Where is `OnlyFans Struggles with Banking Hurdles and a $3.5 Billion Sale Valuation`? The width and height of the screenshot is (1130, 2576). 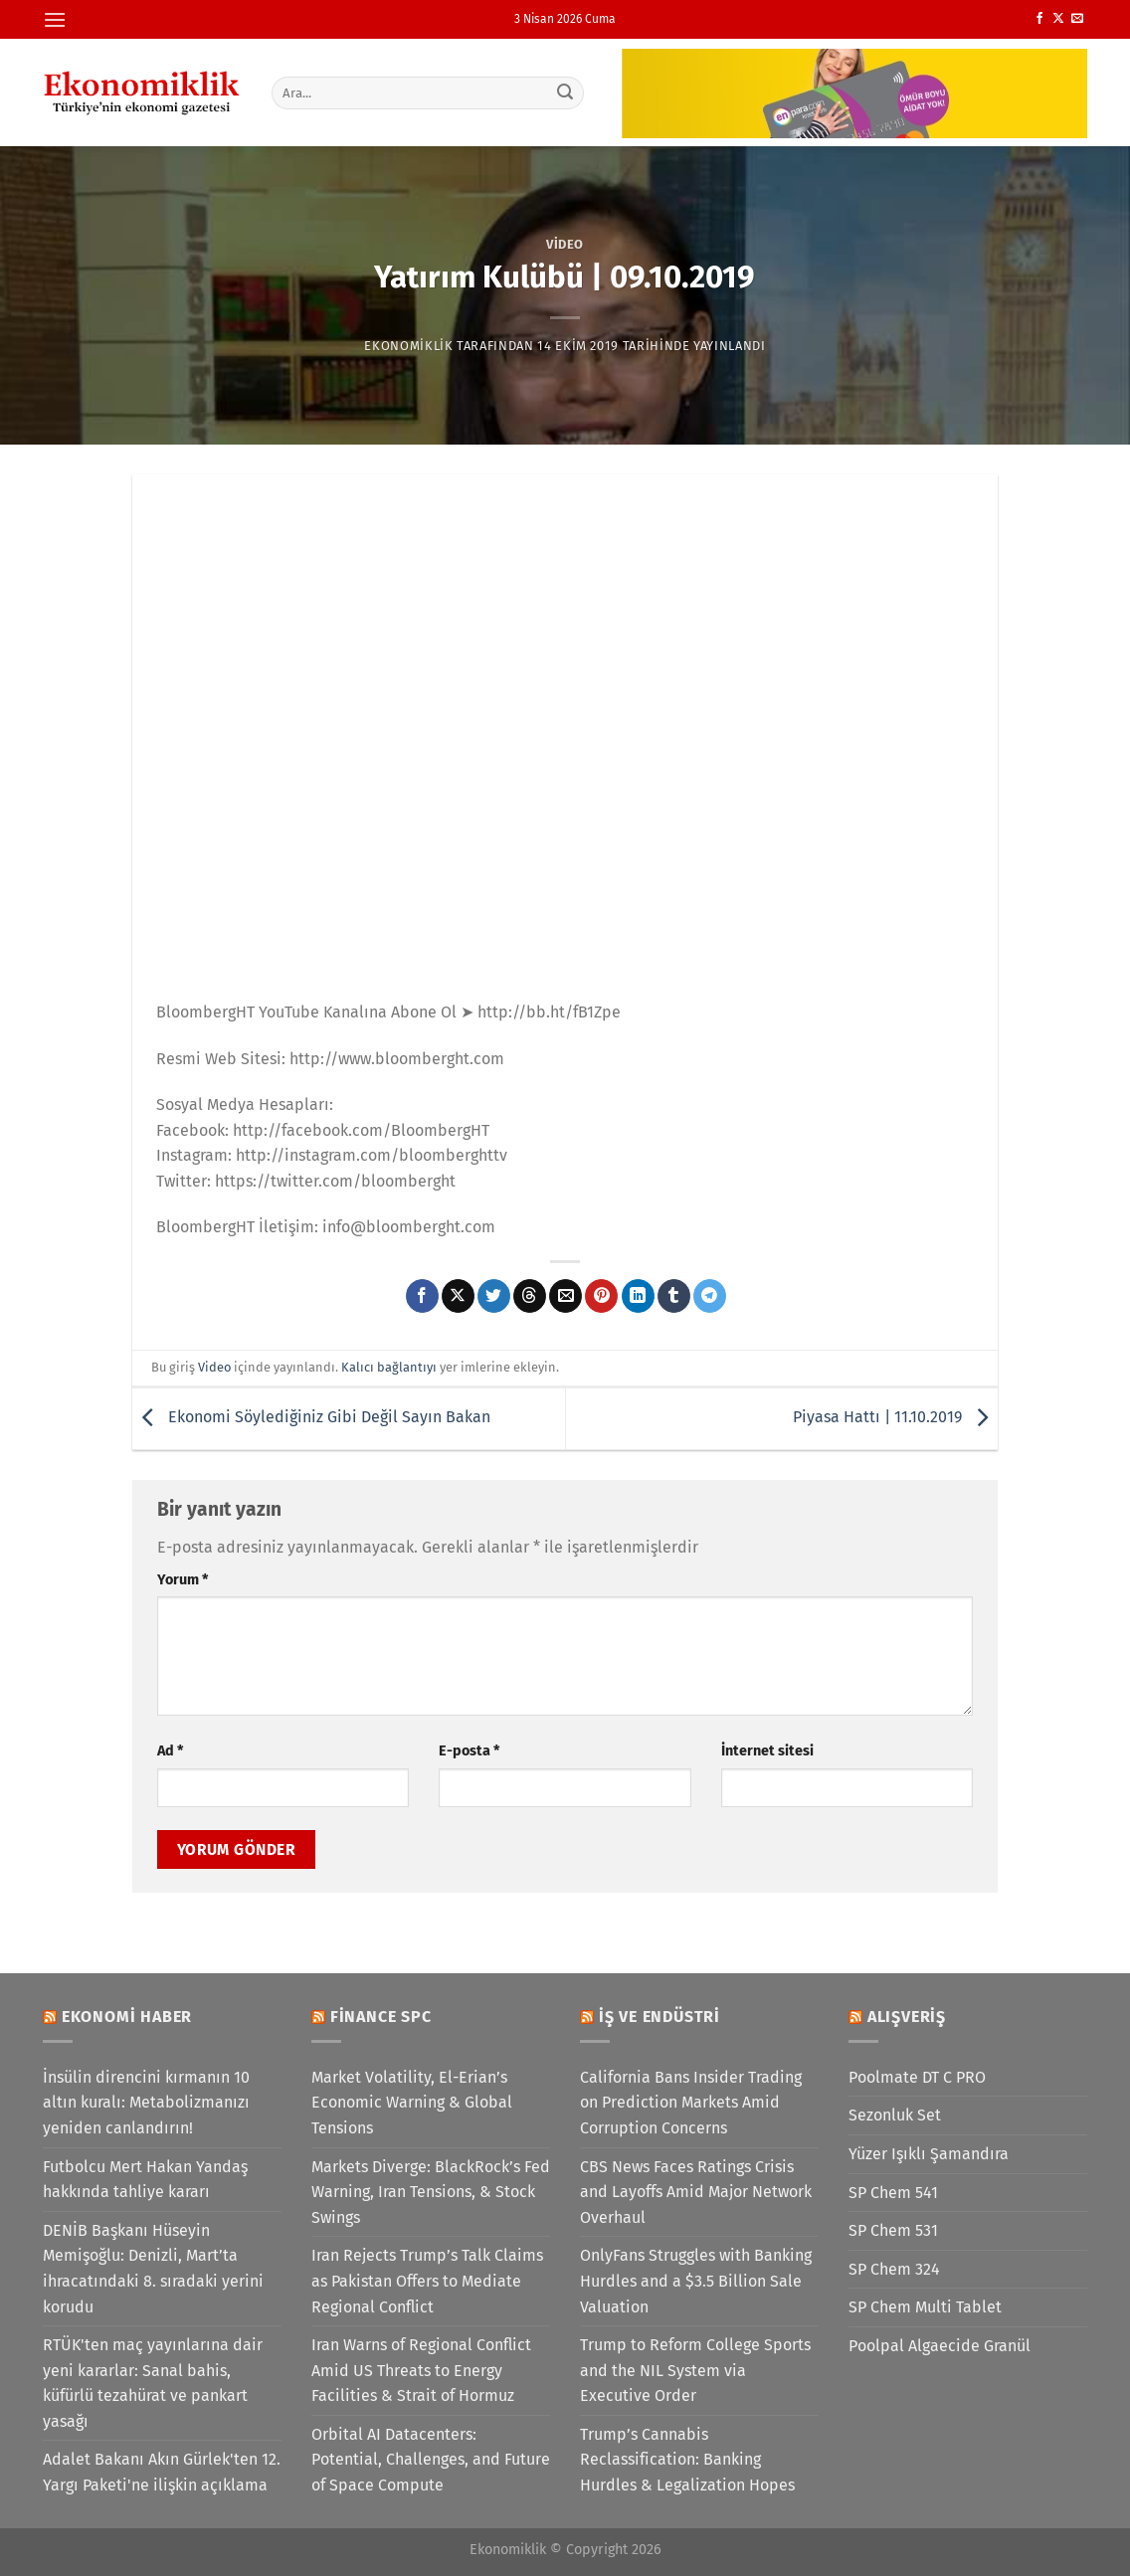 OnlyFans Struggles with Banking Hurdles and a $3.5 Billion Sale Valuation is located at coordinates (696, 2280).